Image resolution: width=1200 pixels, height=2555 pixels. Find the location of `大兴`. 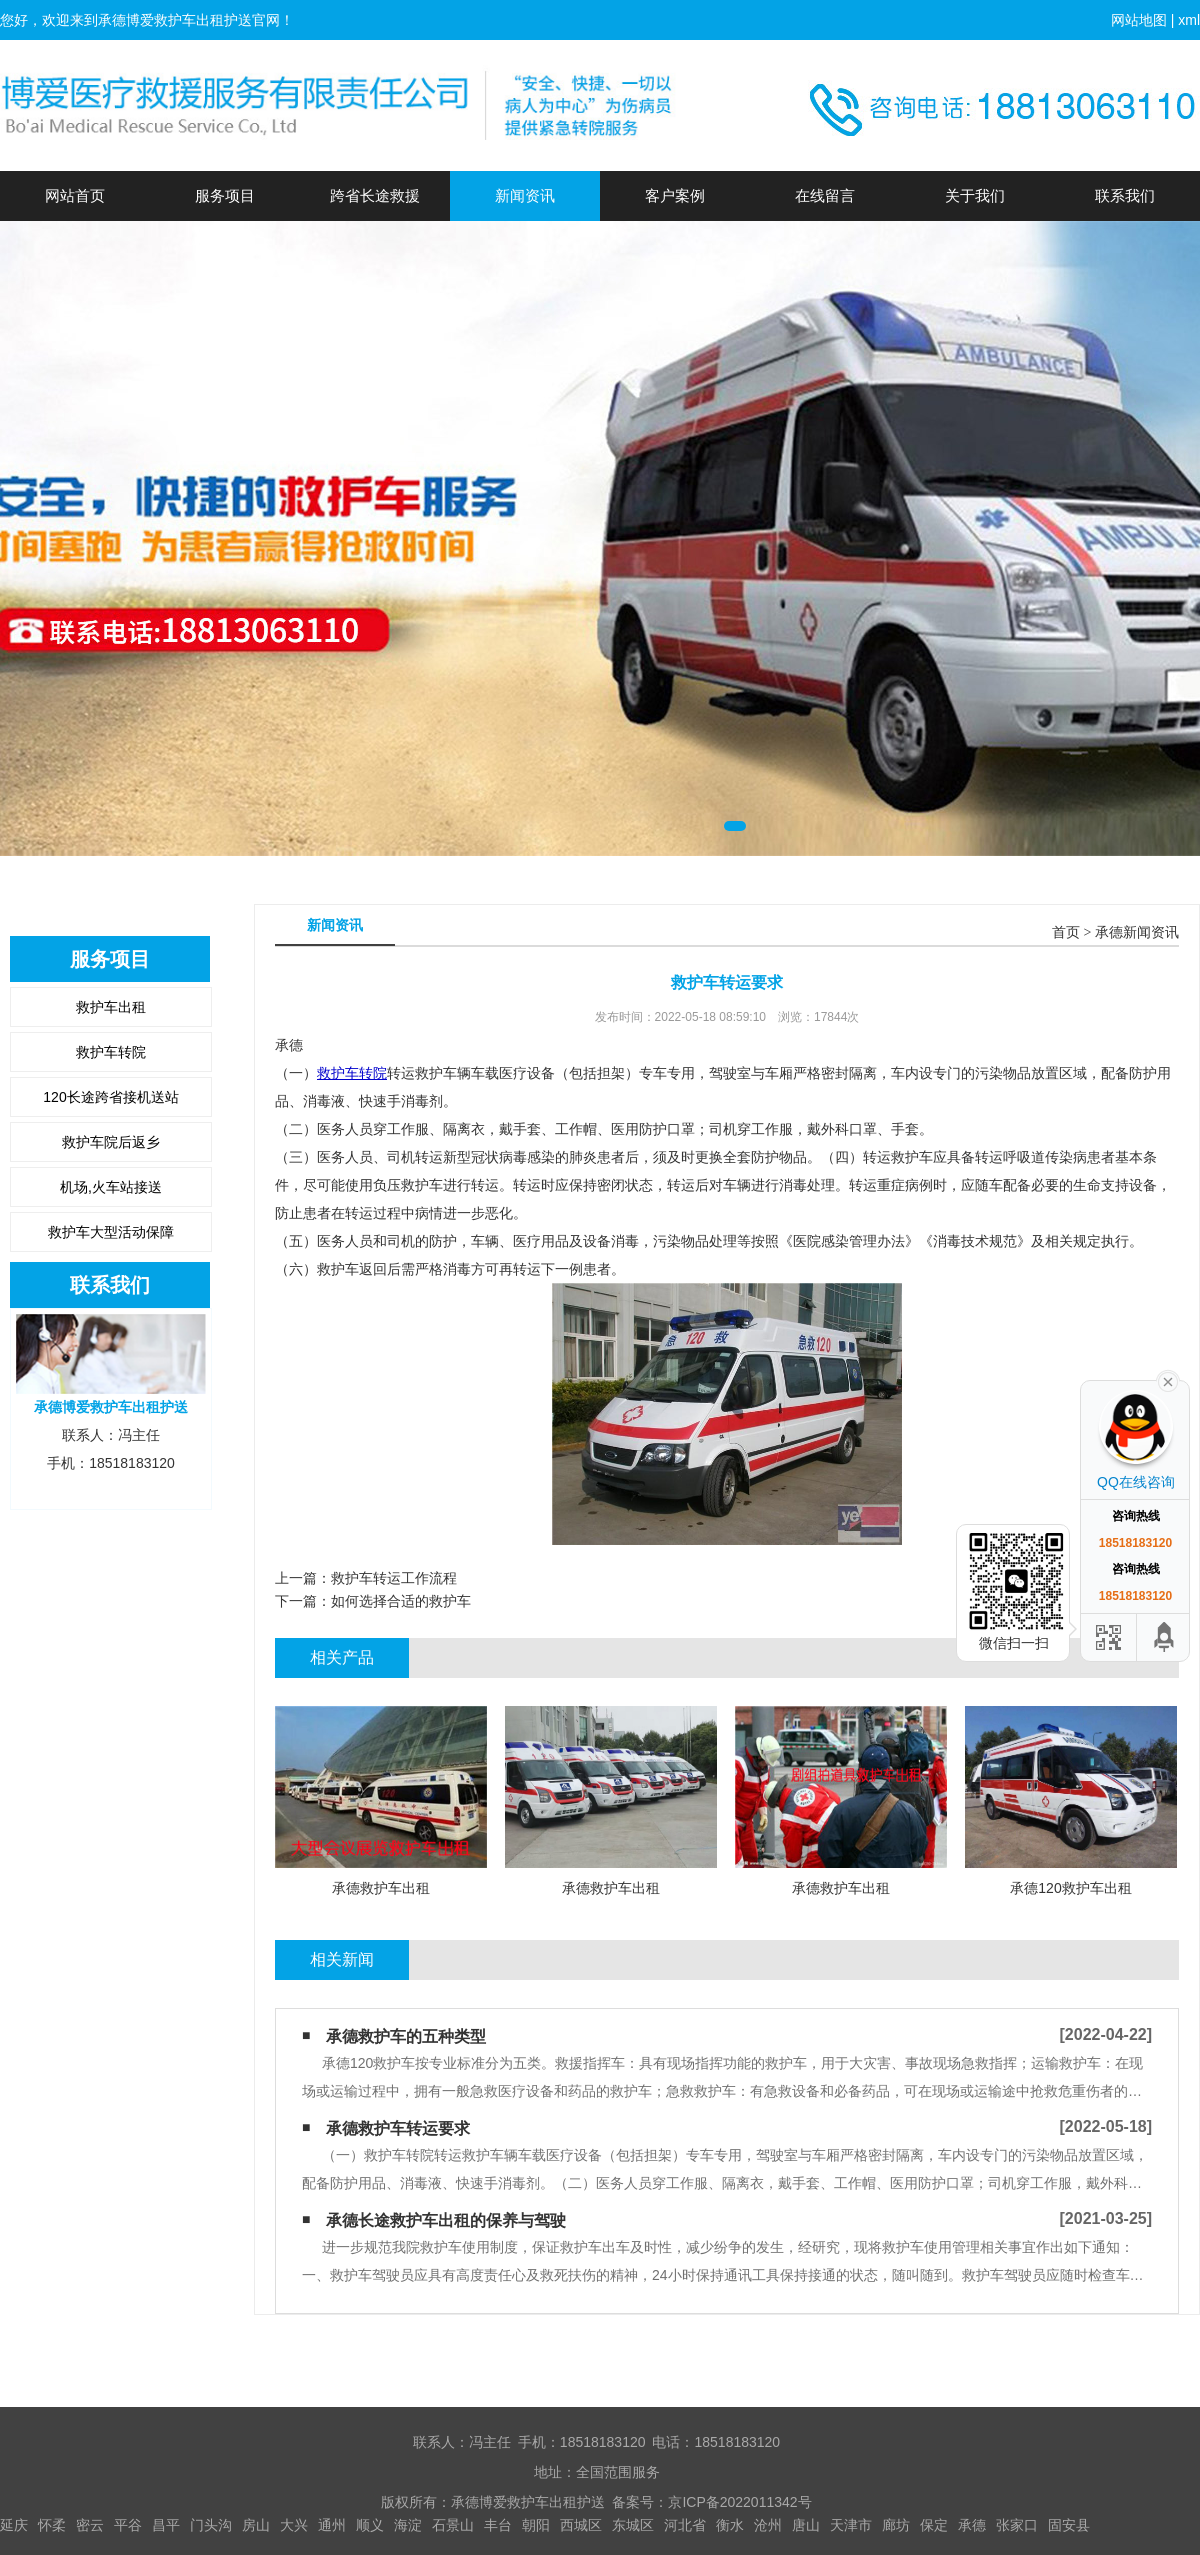

大兴 is located at coordinates (294, 2525).